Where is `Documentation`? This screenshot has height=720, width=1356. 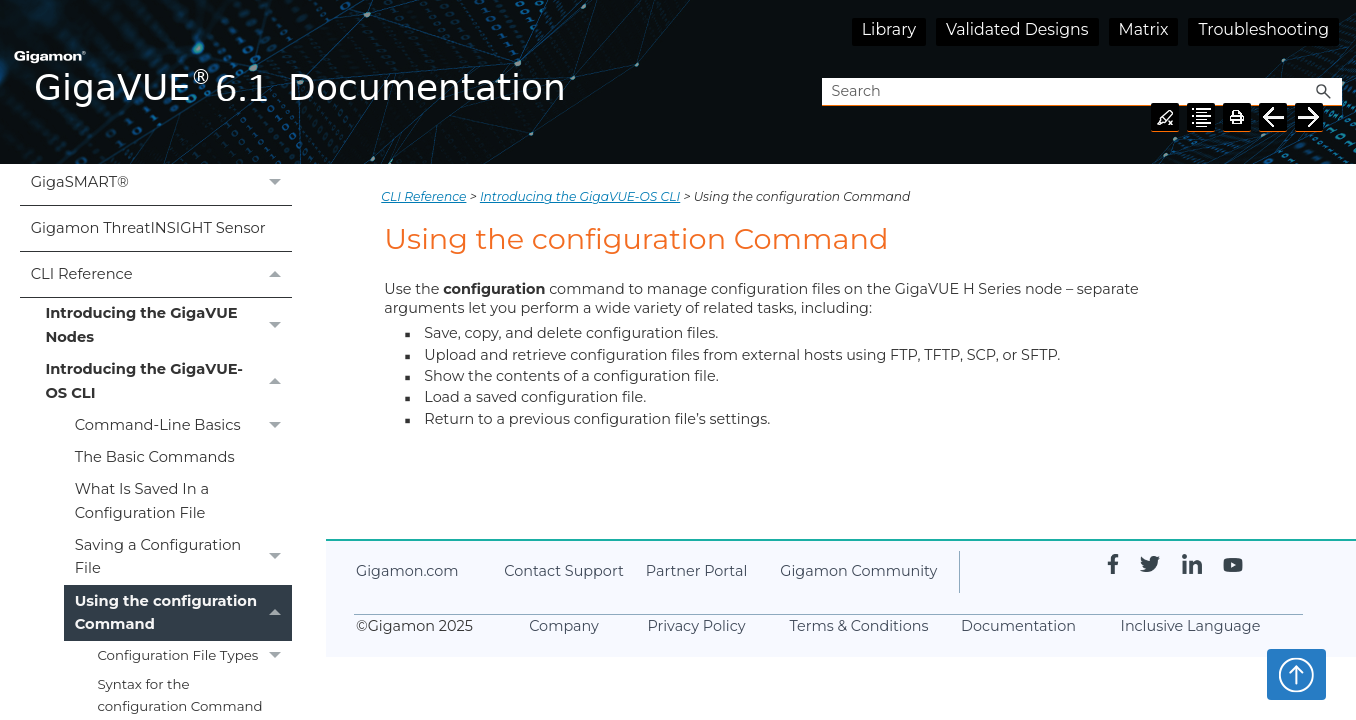 Documentation is located at coordinates (1018, 626).